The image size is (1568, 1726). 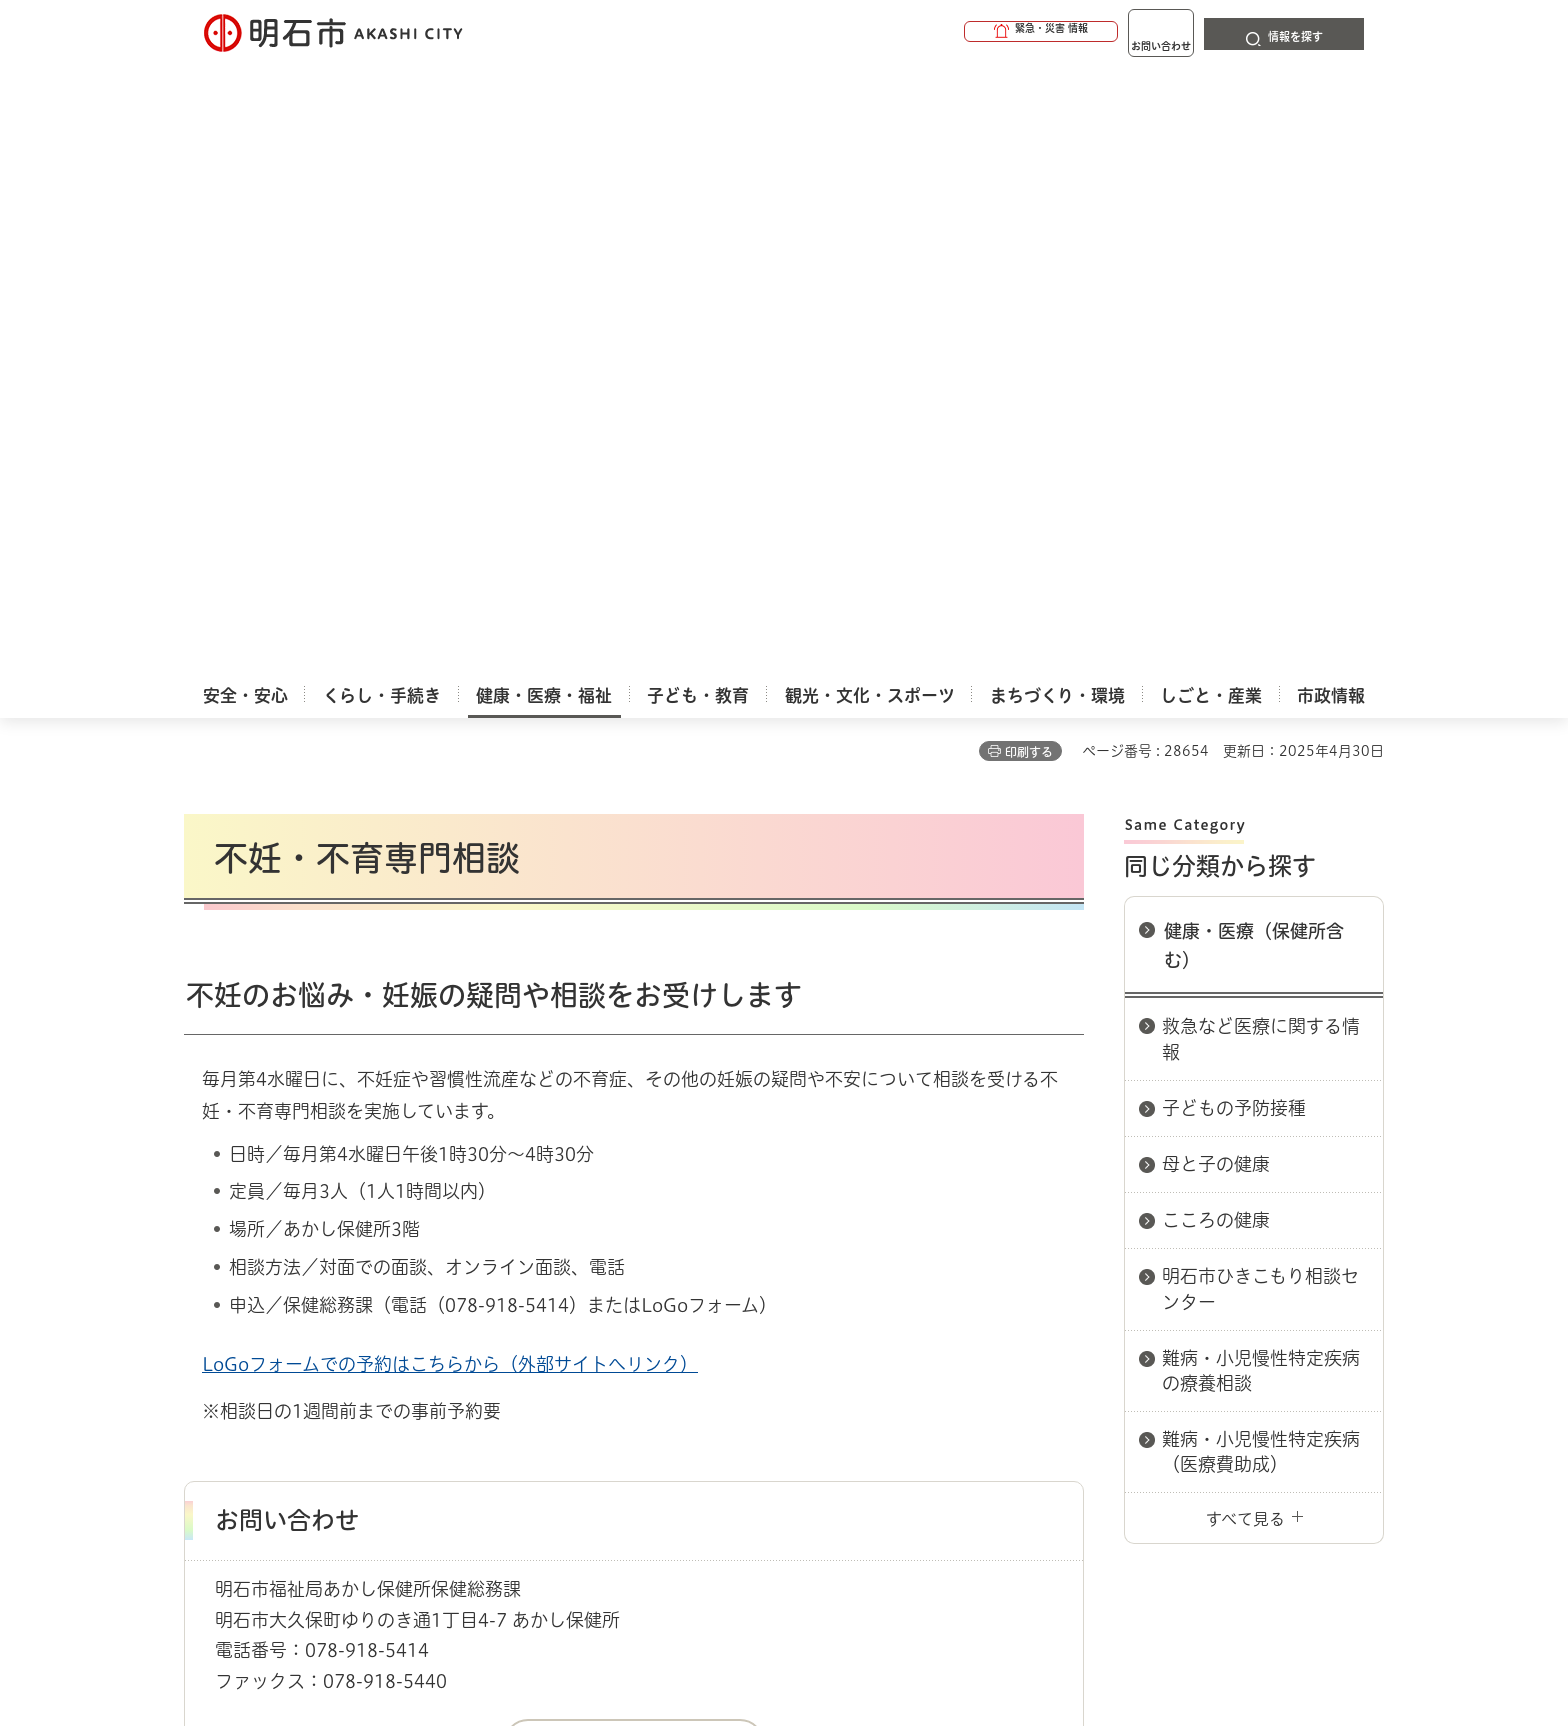 I want to click on リンク集, so click(x=1106, y=1324).